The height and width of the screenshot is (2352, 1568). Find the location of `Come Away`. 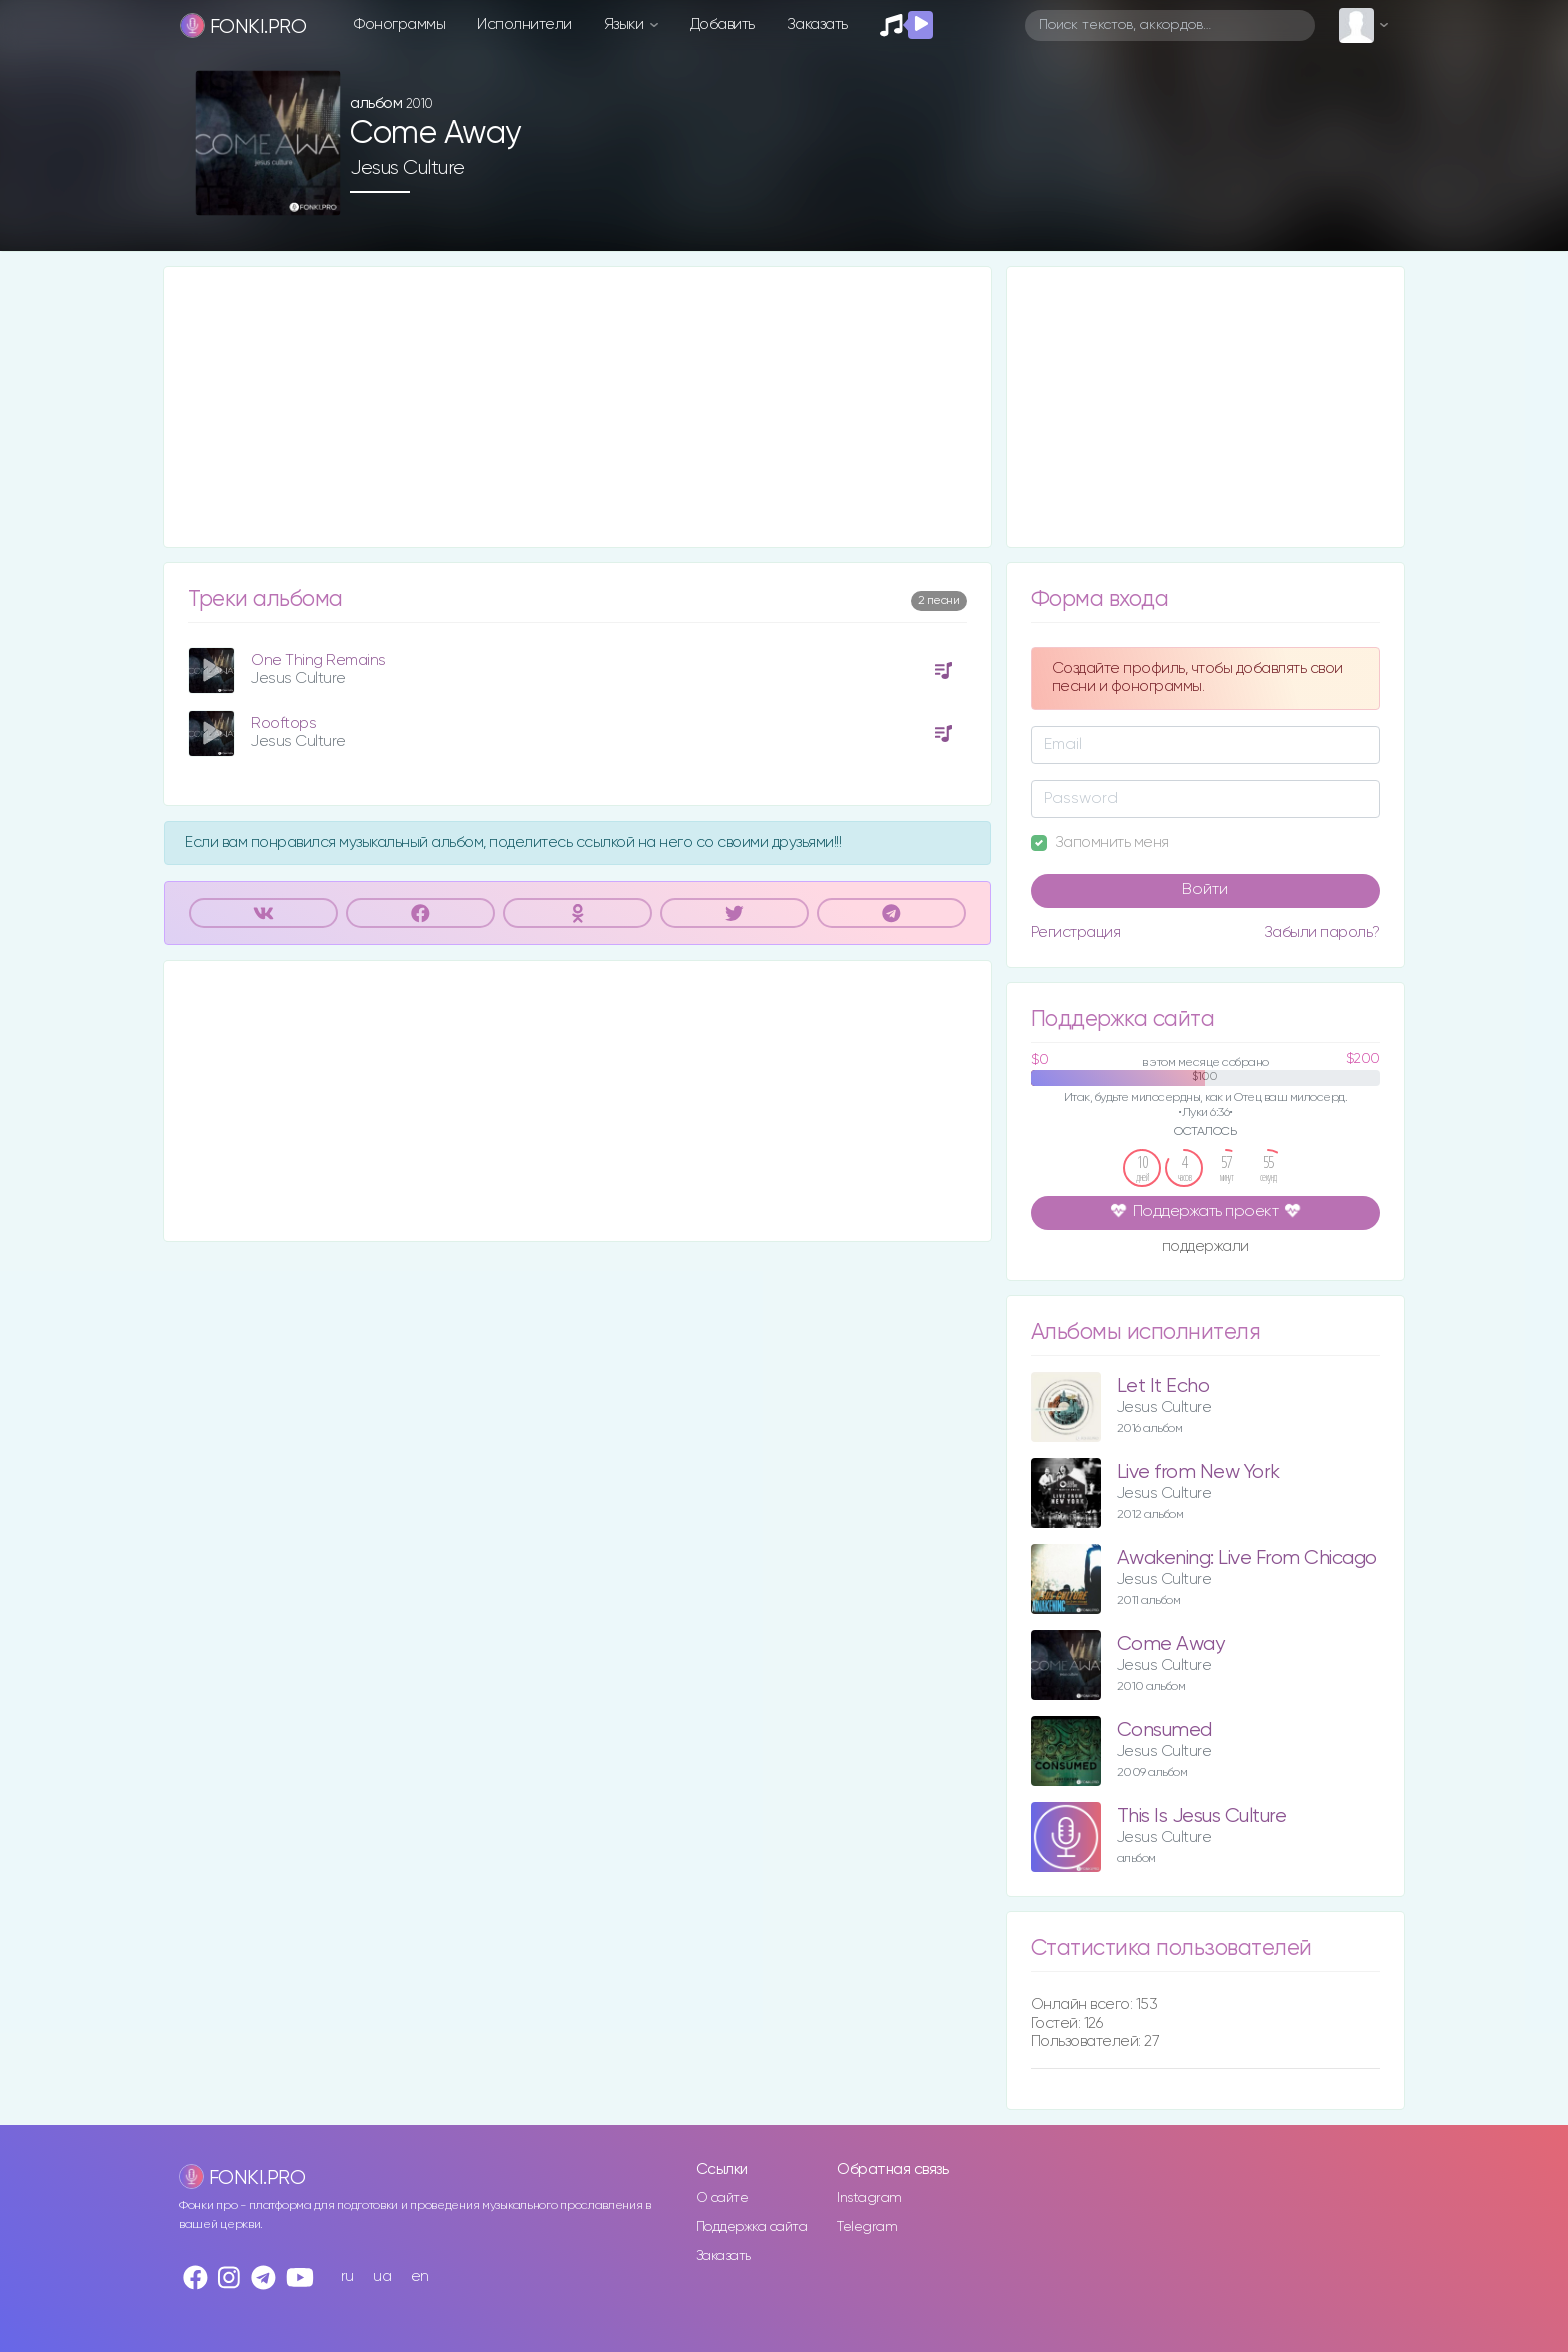

Come Away is located at coordinates (1171, 1644).